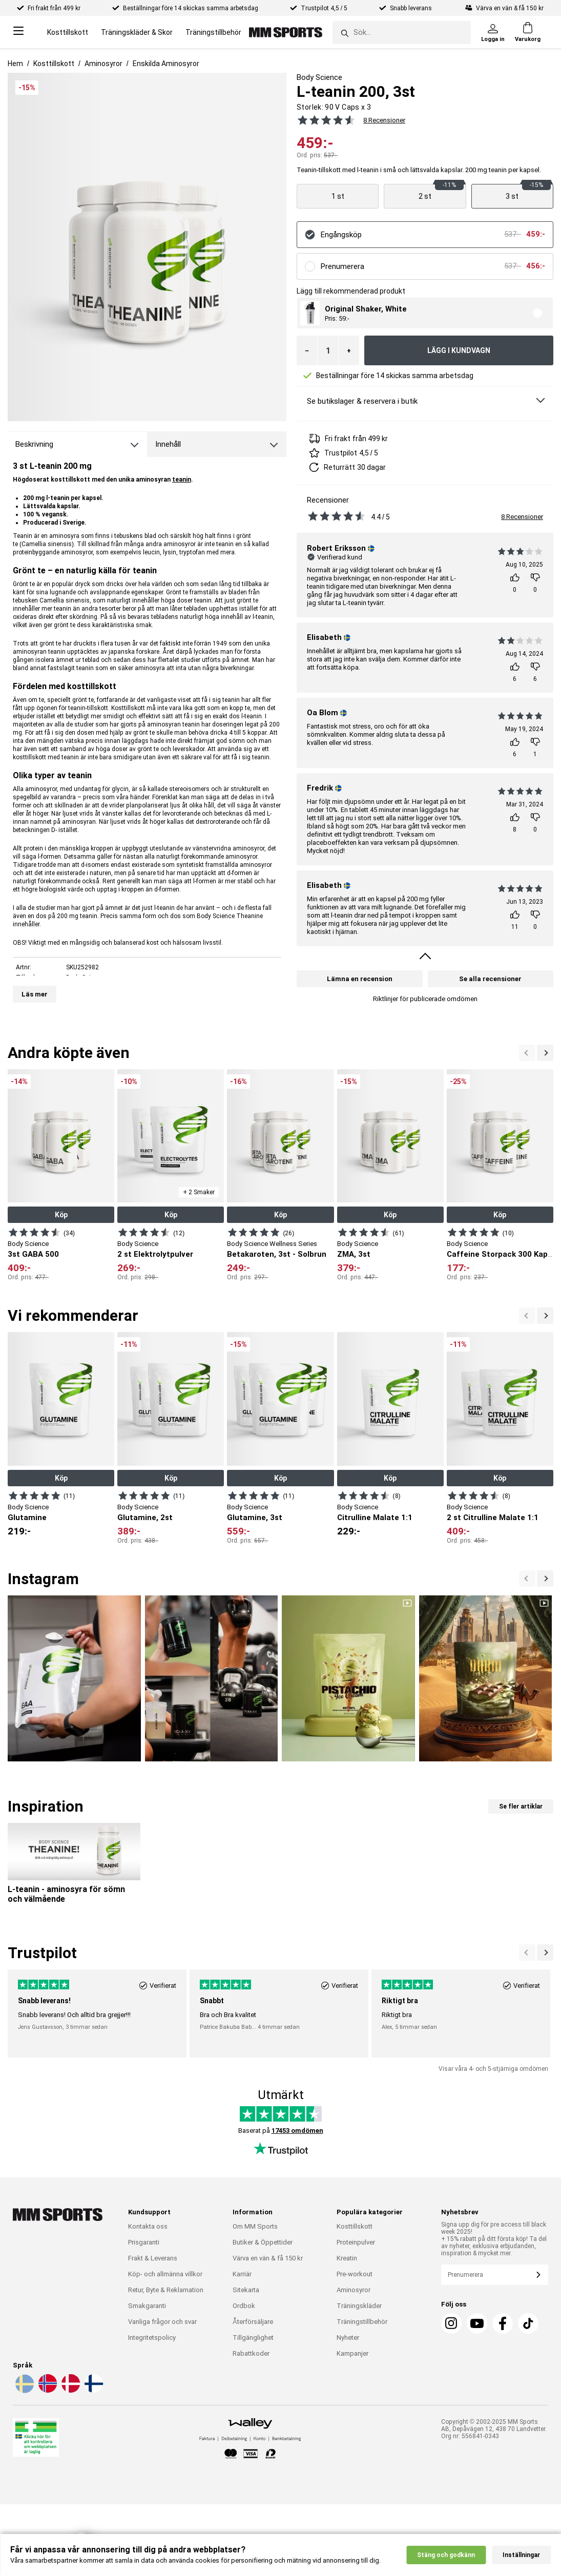 The width and height of the screenshot is (561, 2576). I want to click on Butiker & Öppettider, so click(263, 2242).